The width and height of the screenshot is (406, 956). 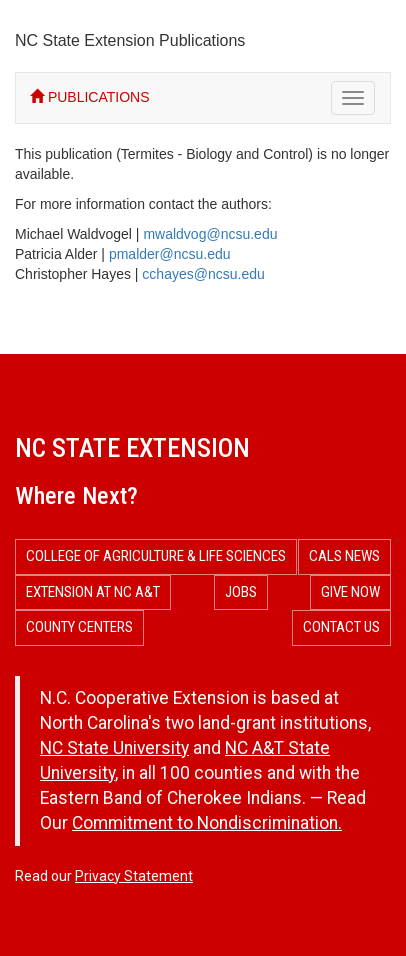 What do you see at coordinates (350, 592) in the screenshot?
I see `Give Now` at bounding box center [350, 592].